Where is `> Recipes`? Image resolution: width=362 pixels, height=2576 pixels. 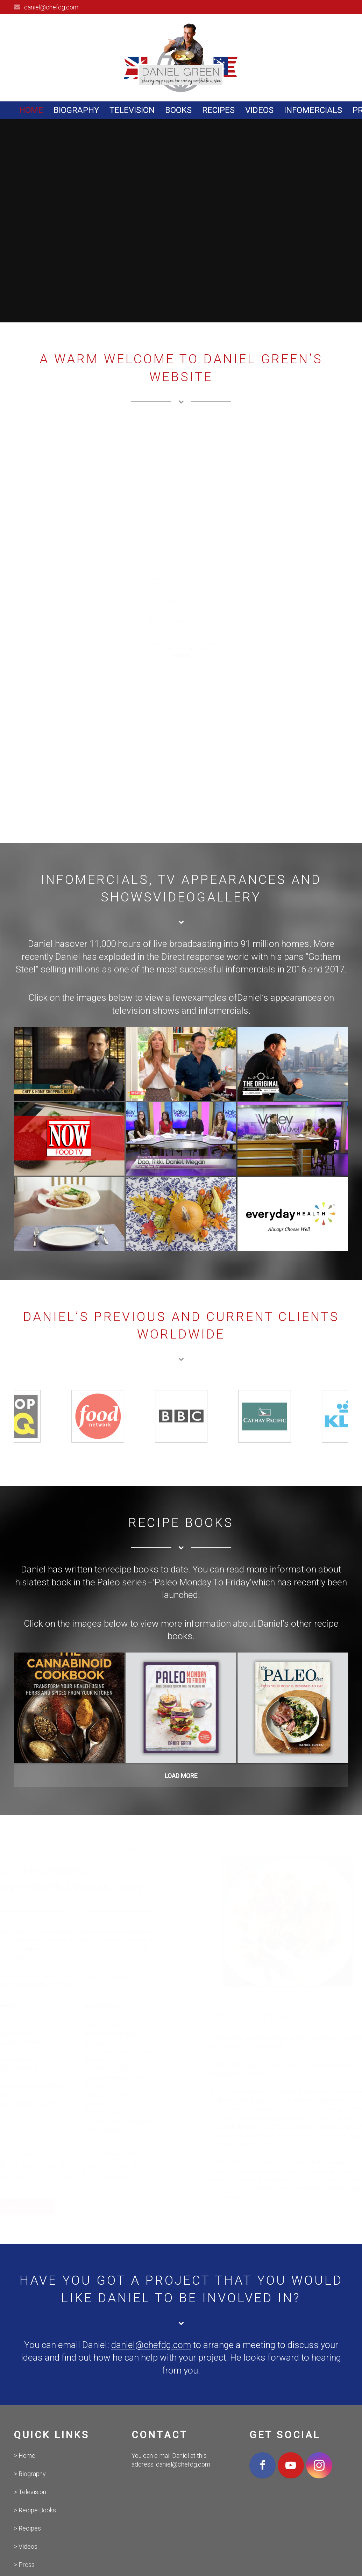
> Recipes is located at coordinates (27, 2528).